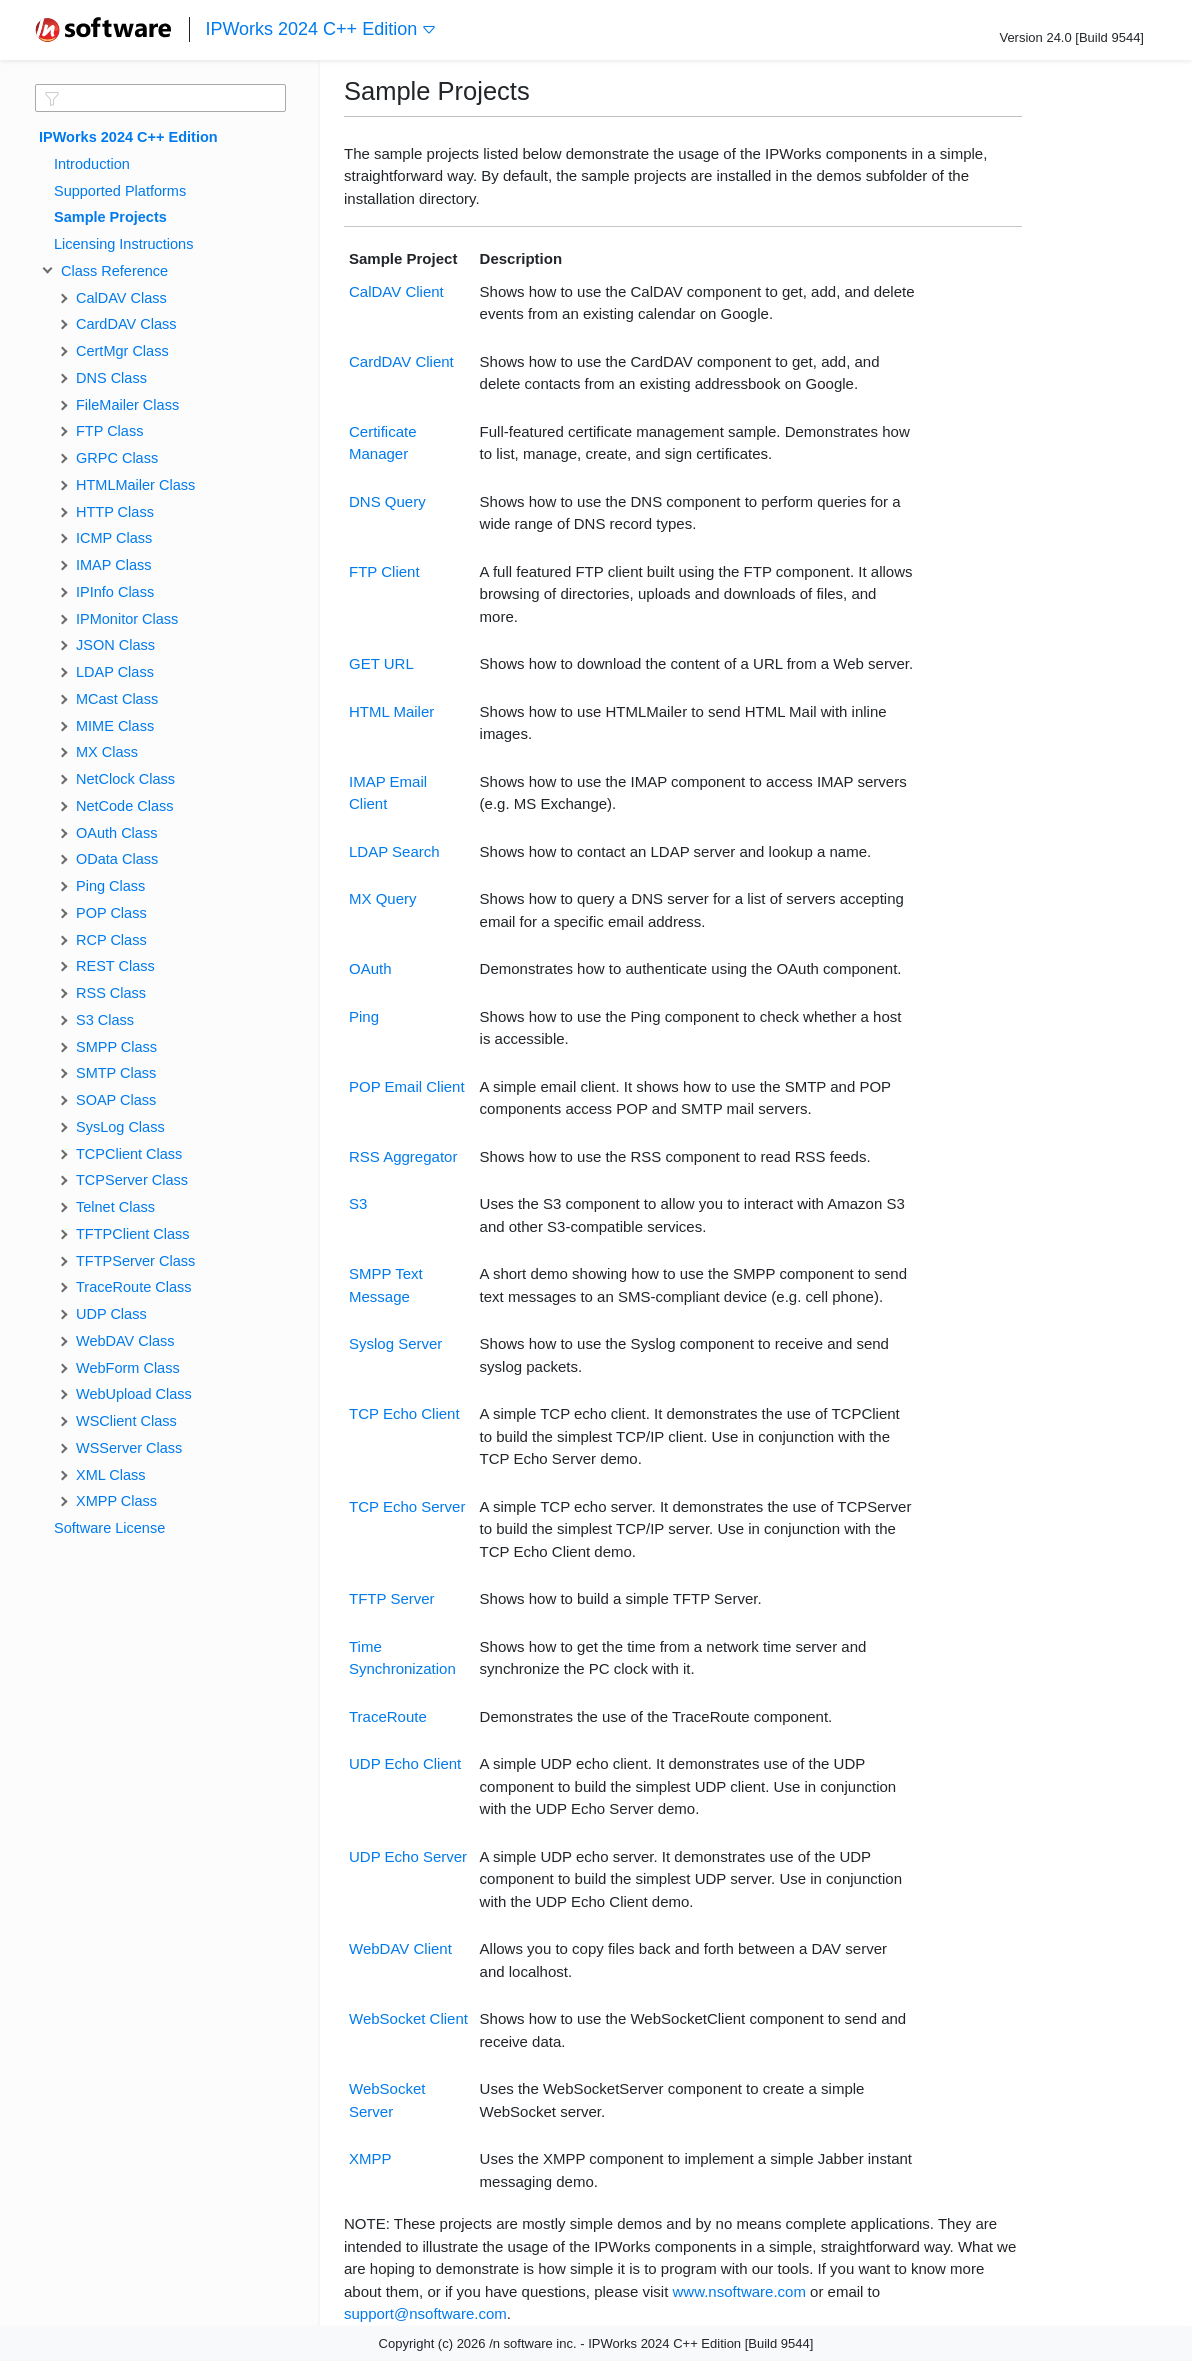  I want to click on S3 Class, so click(105, 1020).